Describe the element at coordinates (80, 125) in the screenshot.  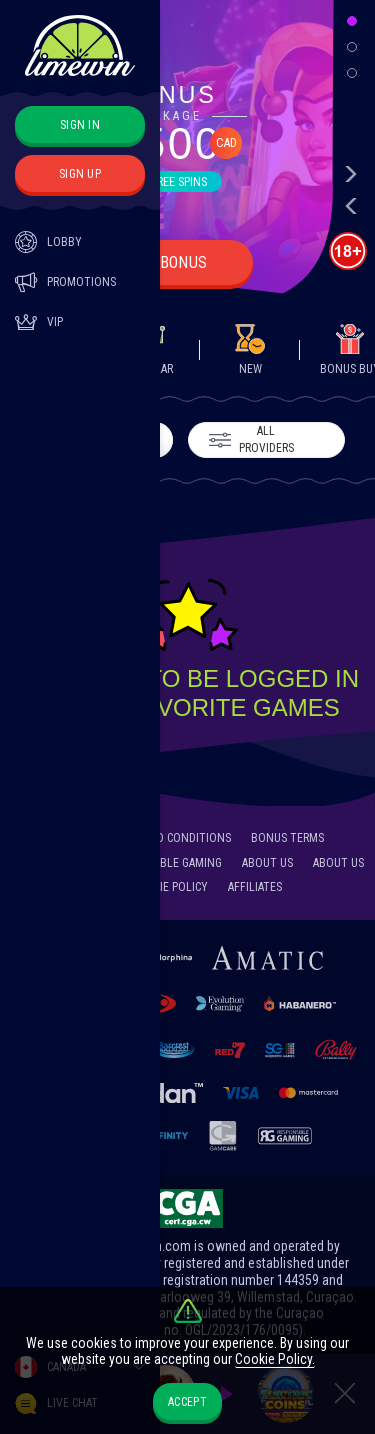
I see `sign in` at that location.